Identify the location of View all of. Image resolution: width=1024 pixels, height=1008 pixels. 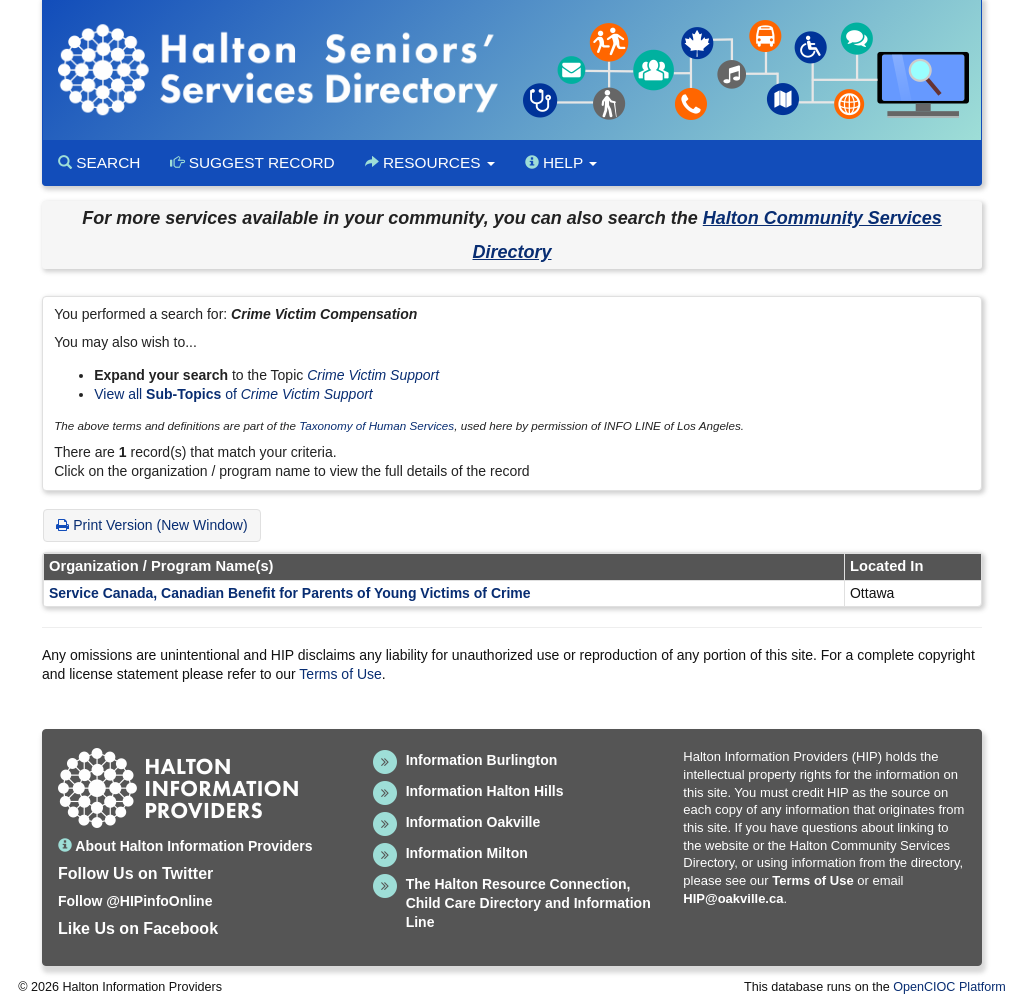
(233, 394).